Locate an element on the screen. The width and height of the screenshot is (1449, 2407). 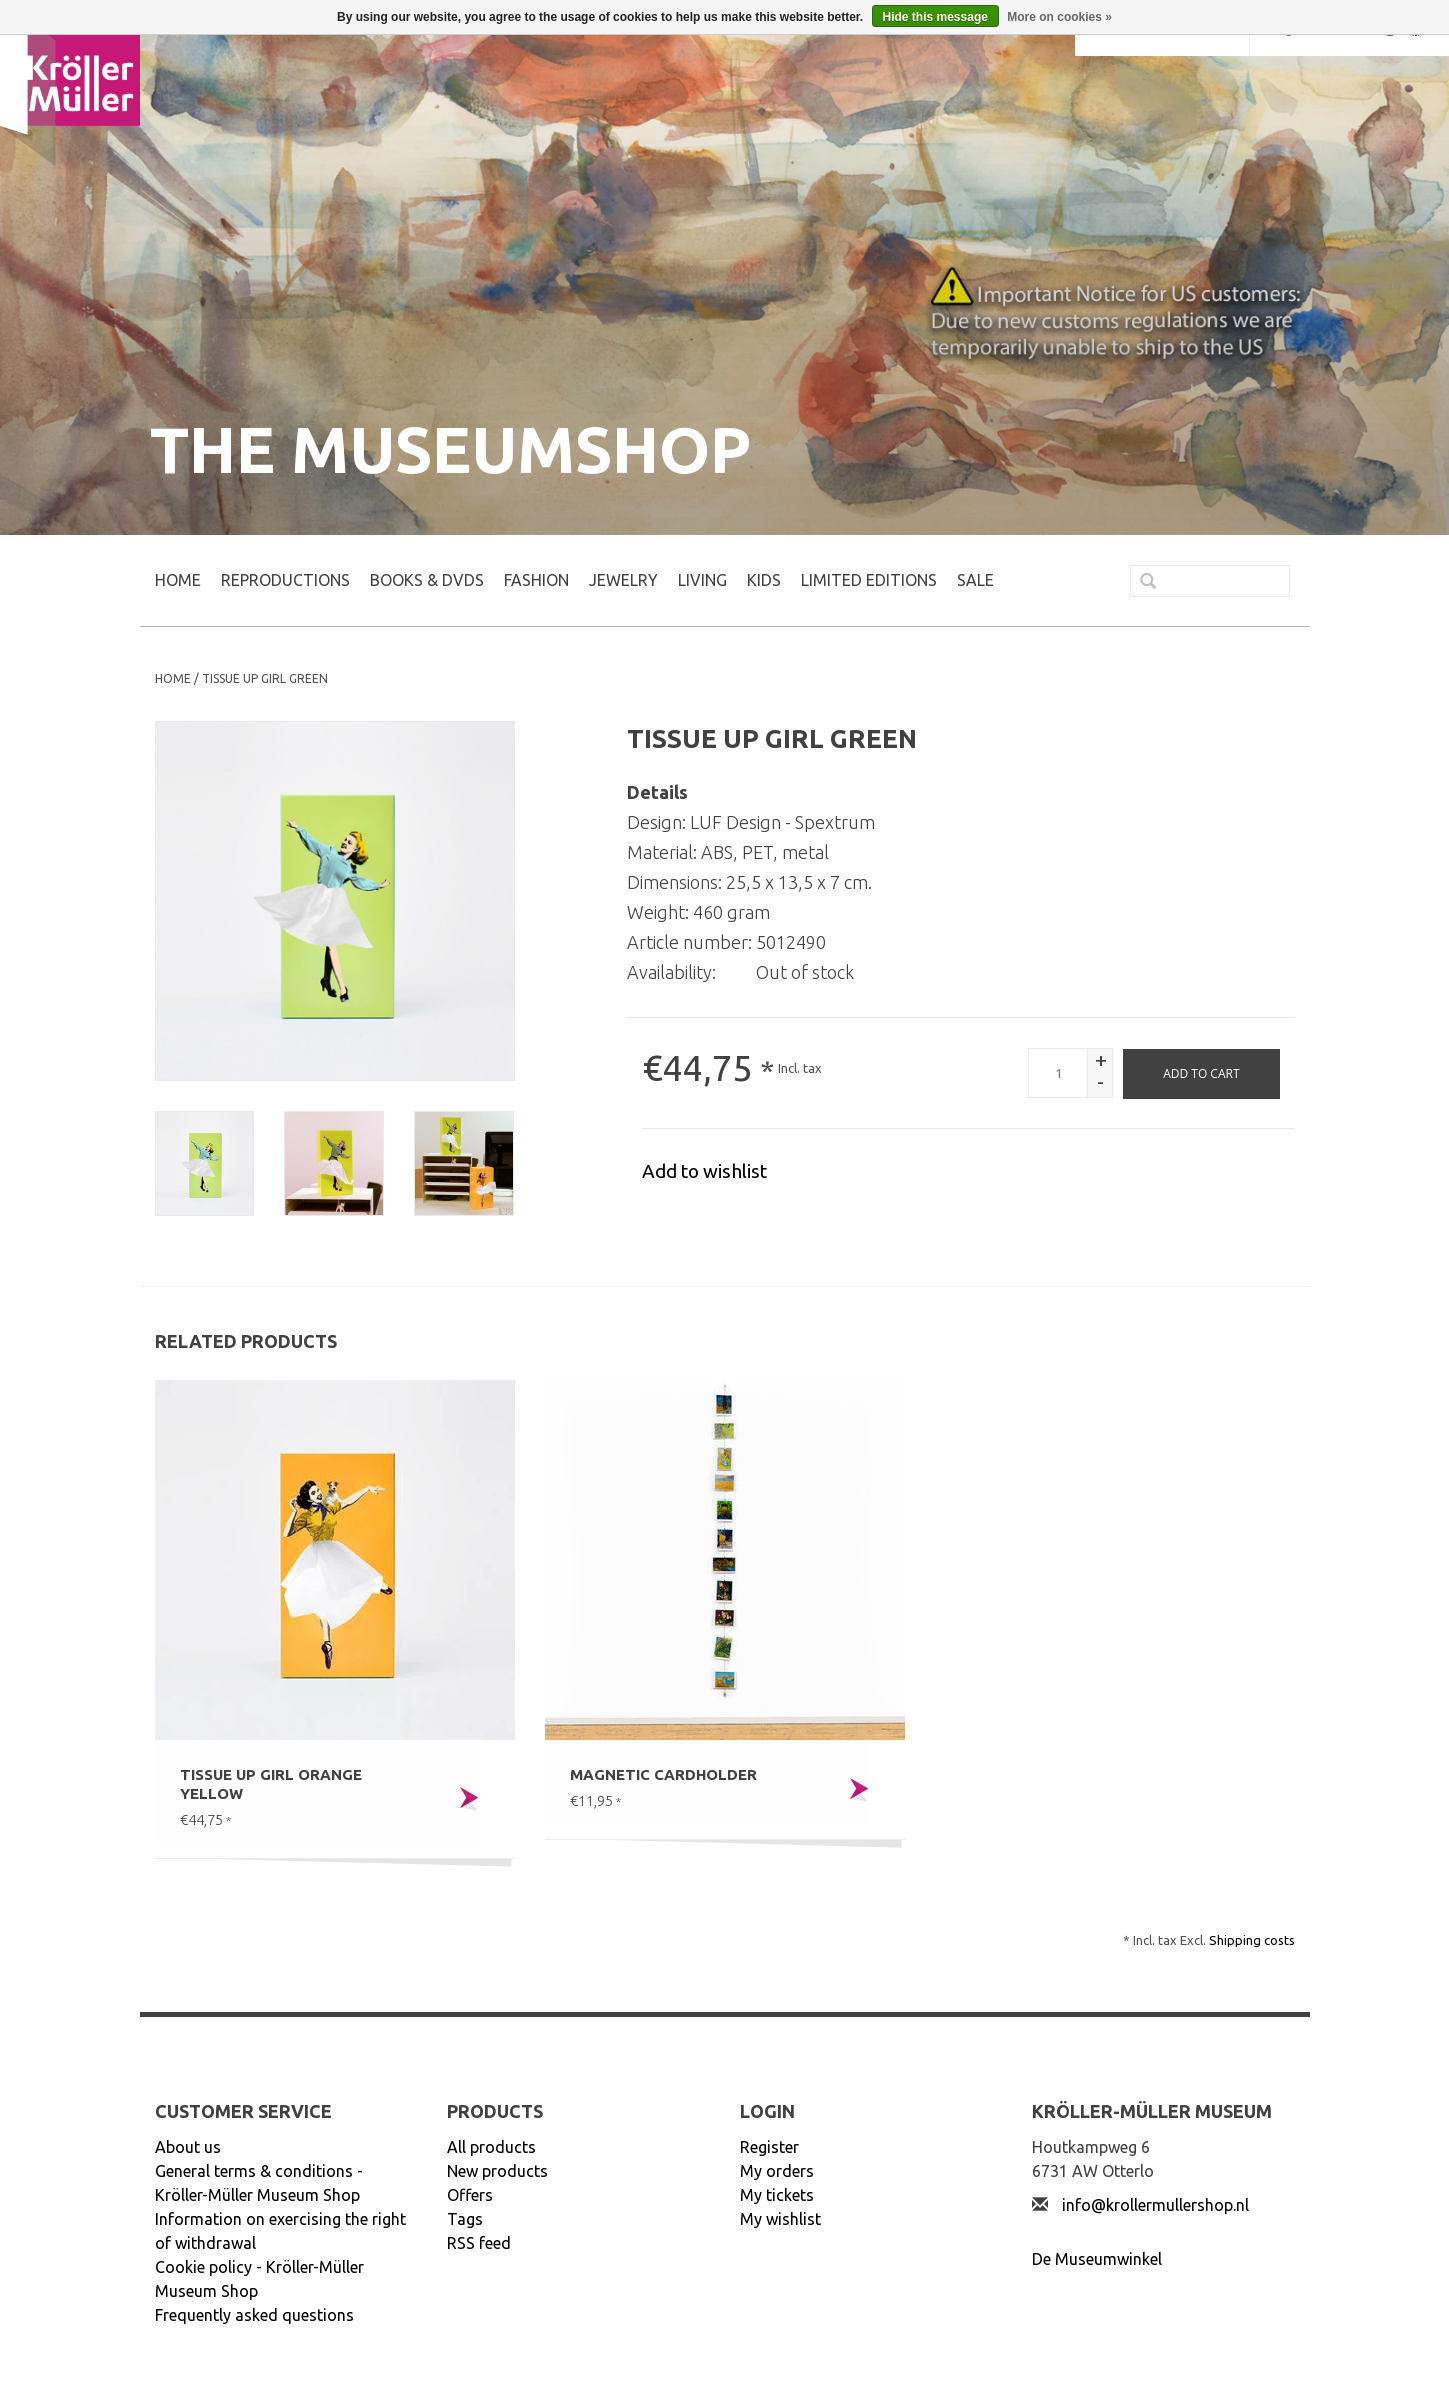
FASHION is located at coordinates (536, 580).